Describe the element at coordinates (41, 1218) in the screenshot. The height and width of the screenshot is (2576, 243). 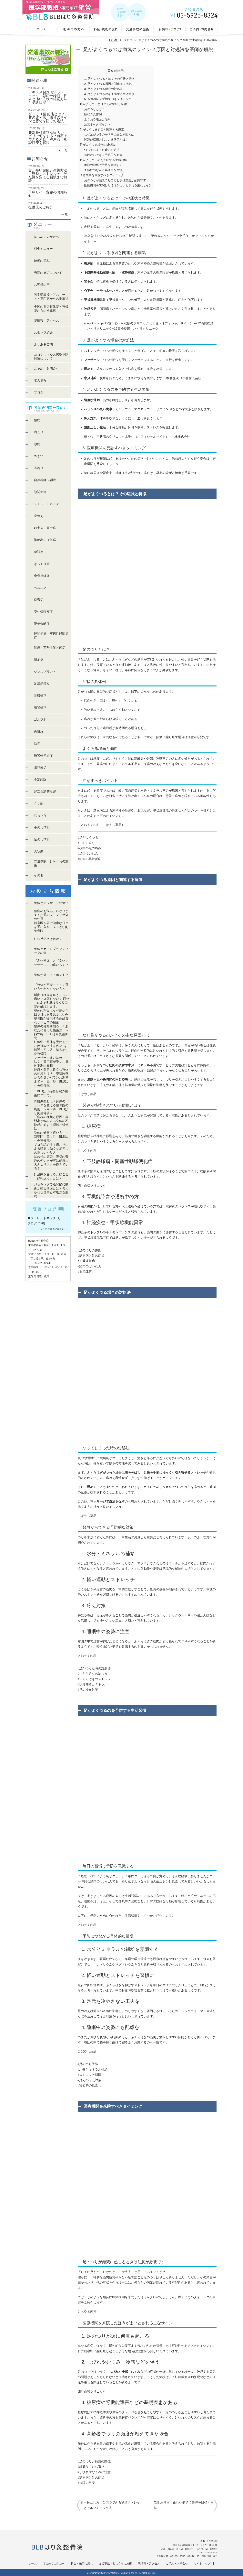
I see `◆ストレートネック` at that location.